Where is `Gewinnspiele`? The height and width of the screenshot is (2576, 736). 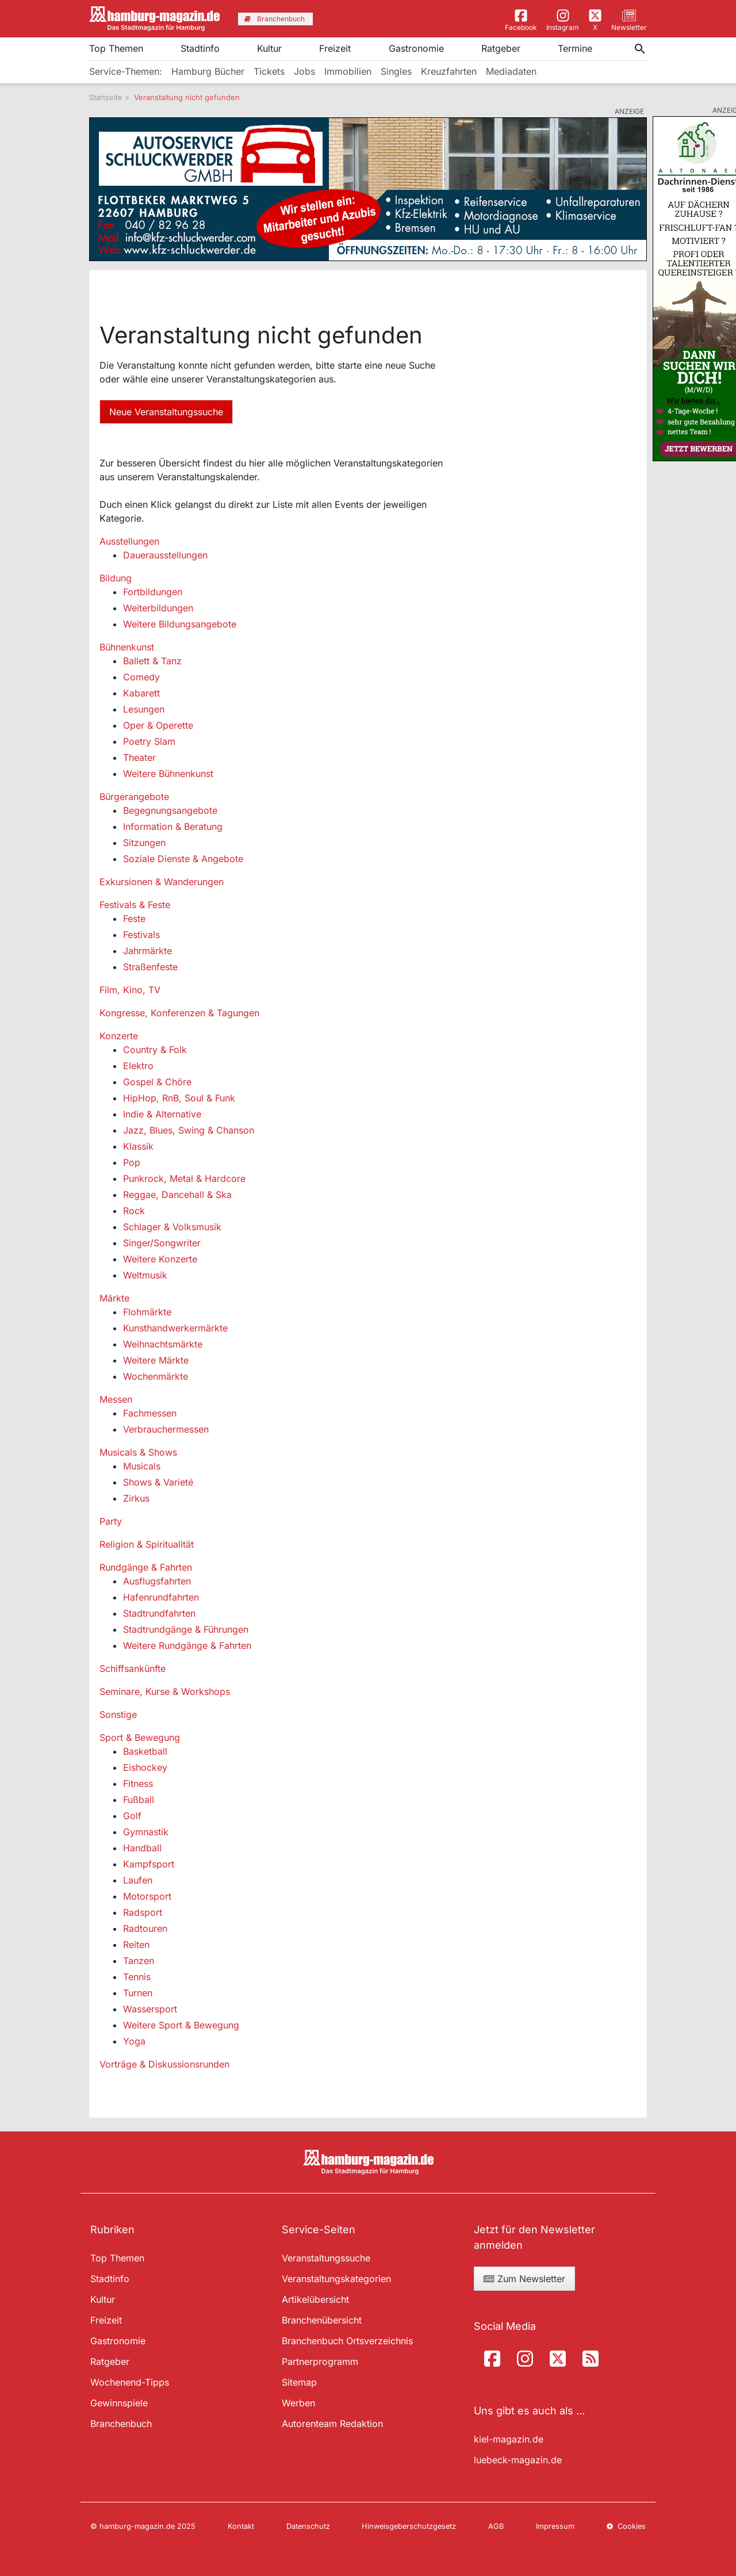
Gewinnspiele is located at coordinates (119, 2403).